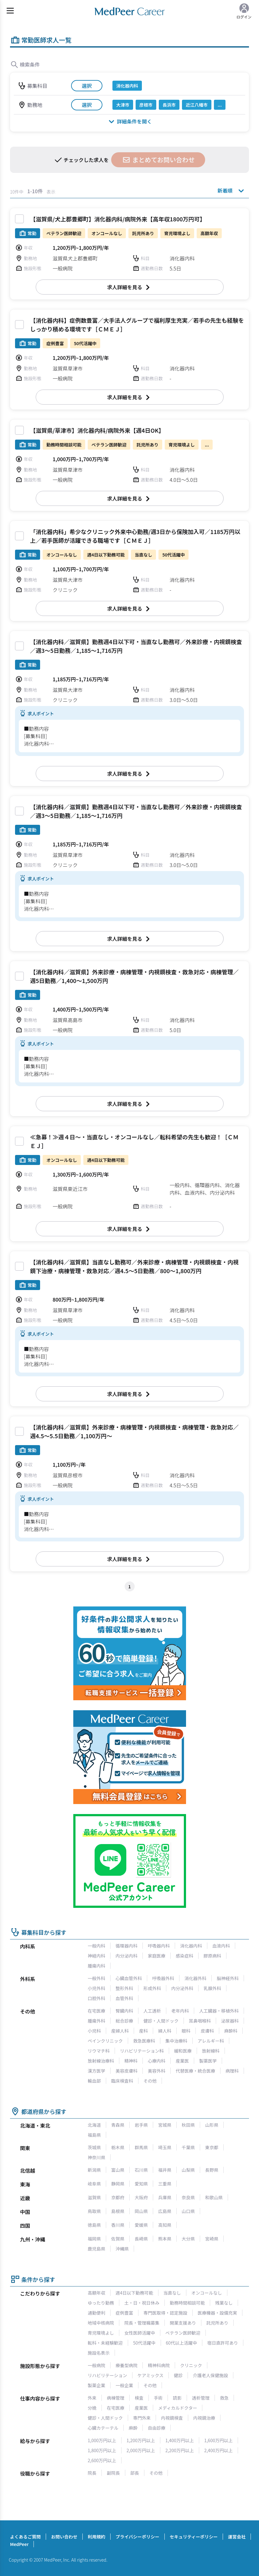  What do you see at coordinates (204, 2418) in the screenshot?
I see `内視鏡治療` at bounding box center [204, 2418].